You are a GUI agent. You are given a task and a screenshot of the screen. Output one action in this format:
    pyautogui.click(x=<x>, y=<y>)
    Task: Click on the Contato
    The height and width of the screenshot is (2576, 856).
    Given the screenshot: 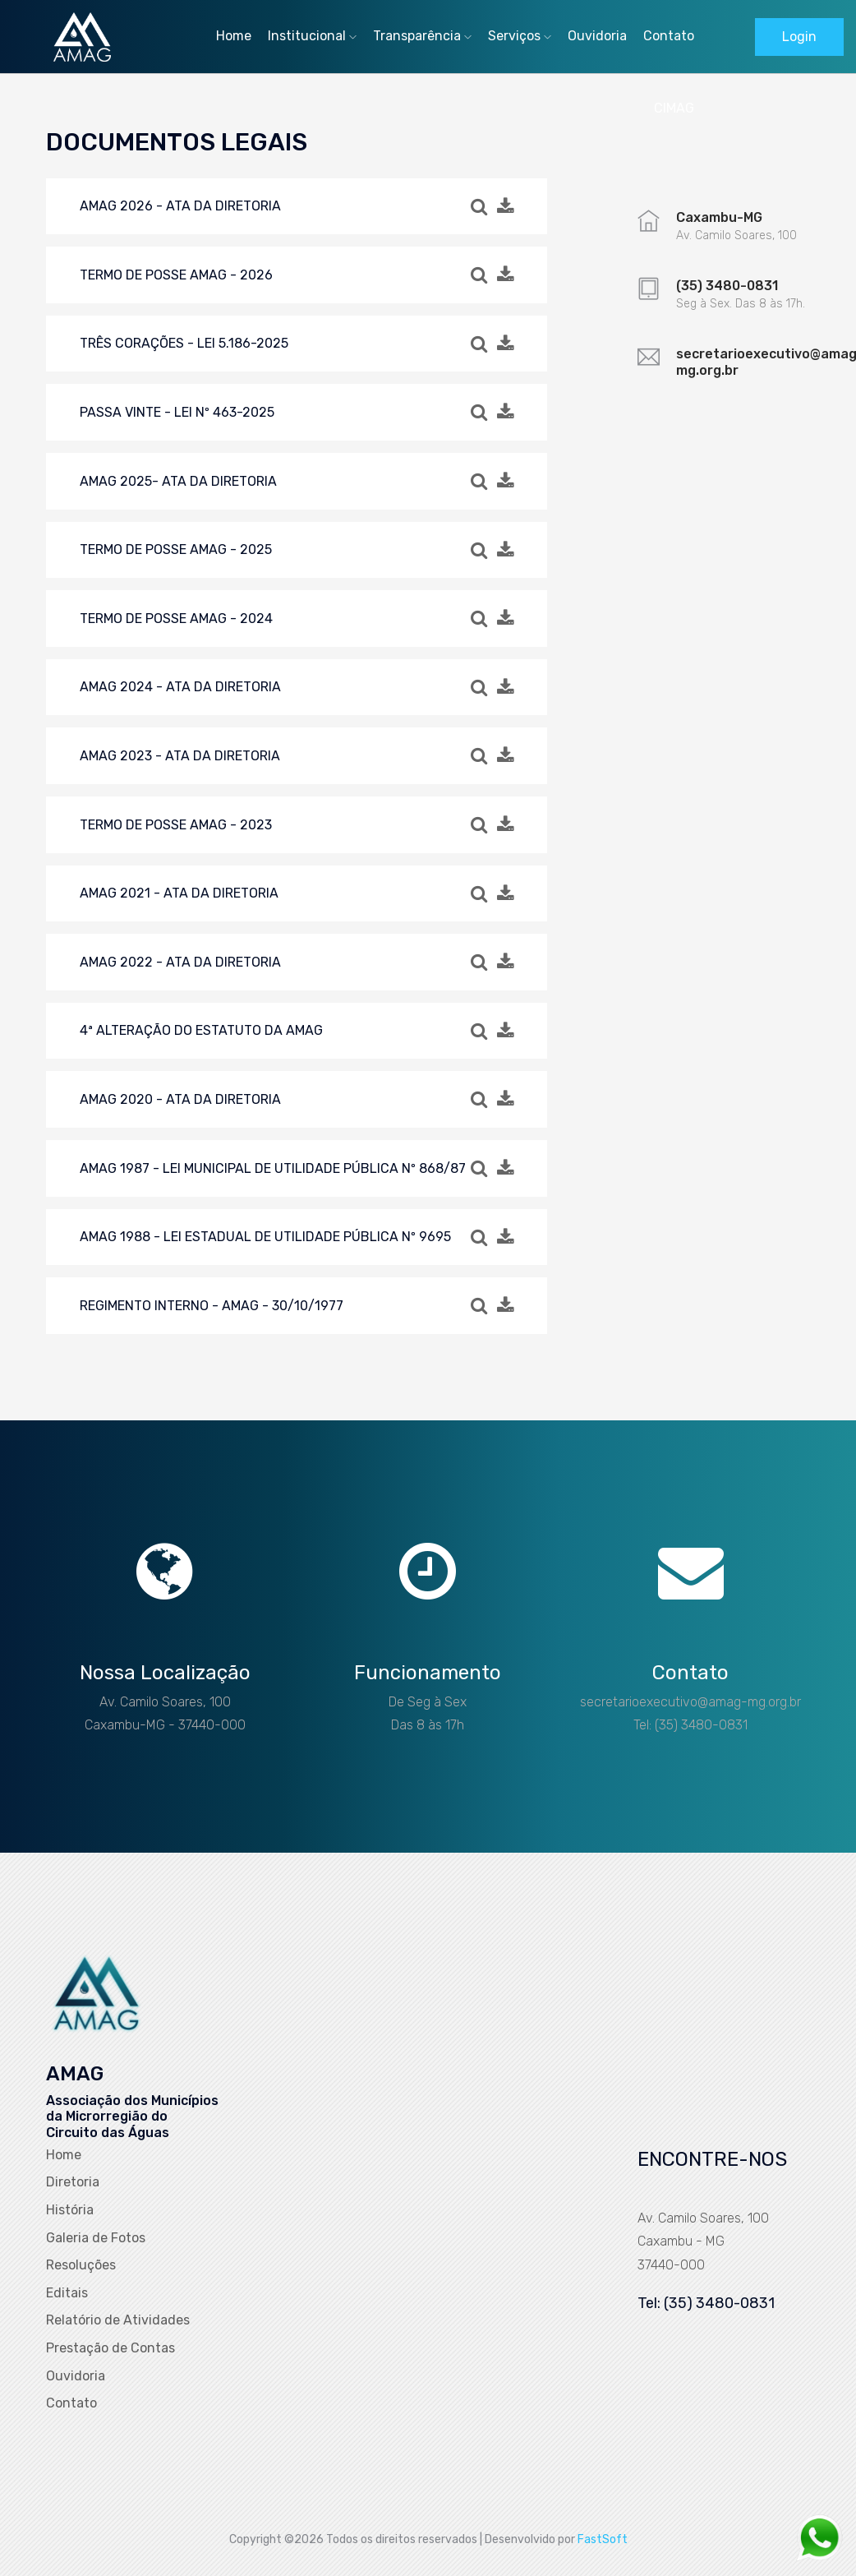 What is the action you would take?
    pyautogui.click(x=668, y=36)
    